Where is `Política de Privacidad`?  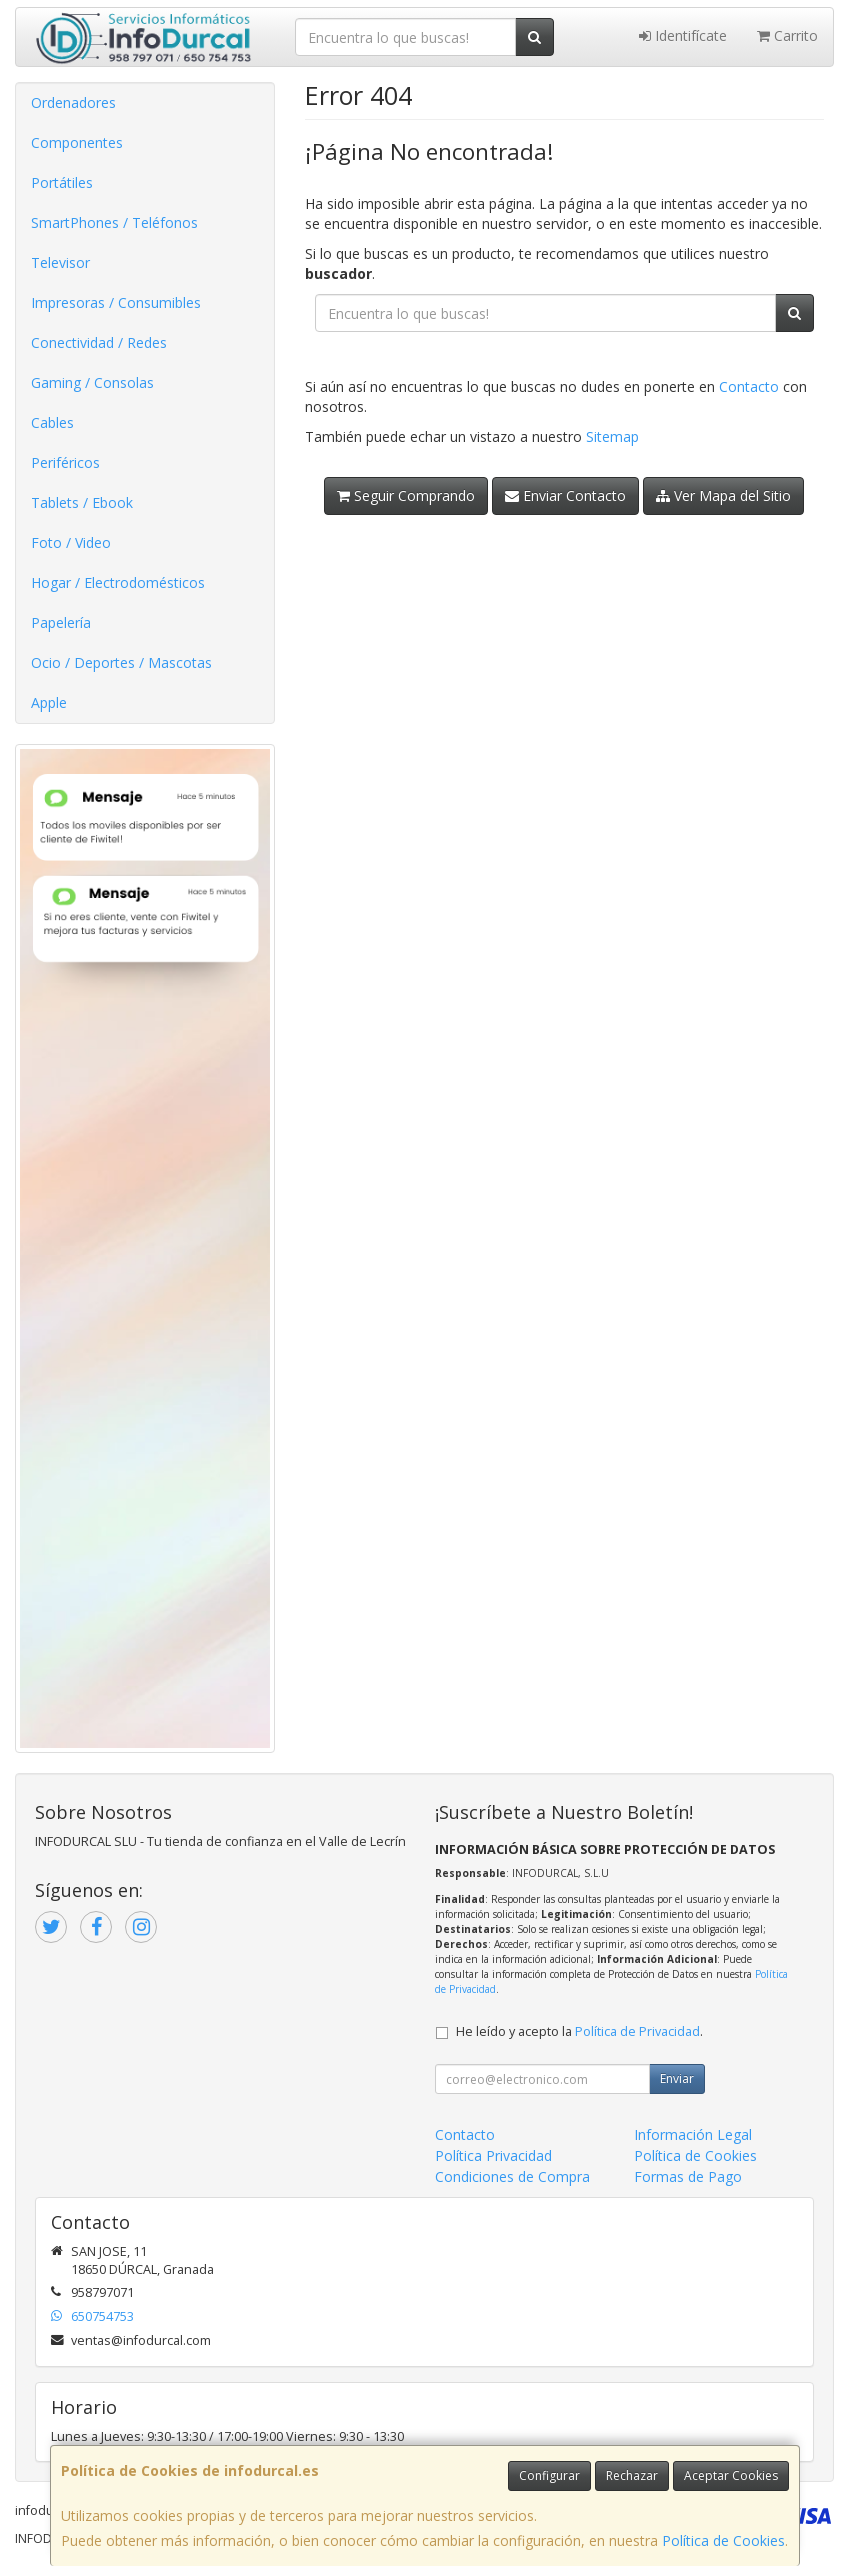 Política de Privacidad is located at coordinates (637, 2031).